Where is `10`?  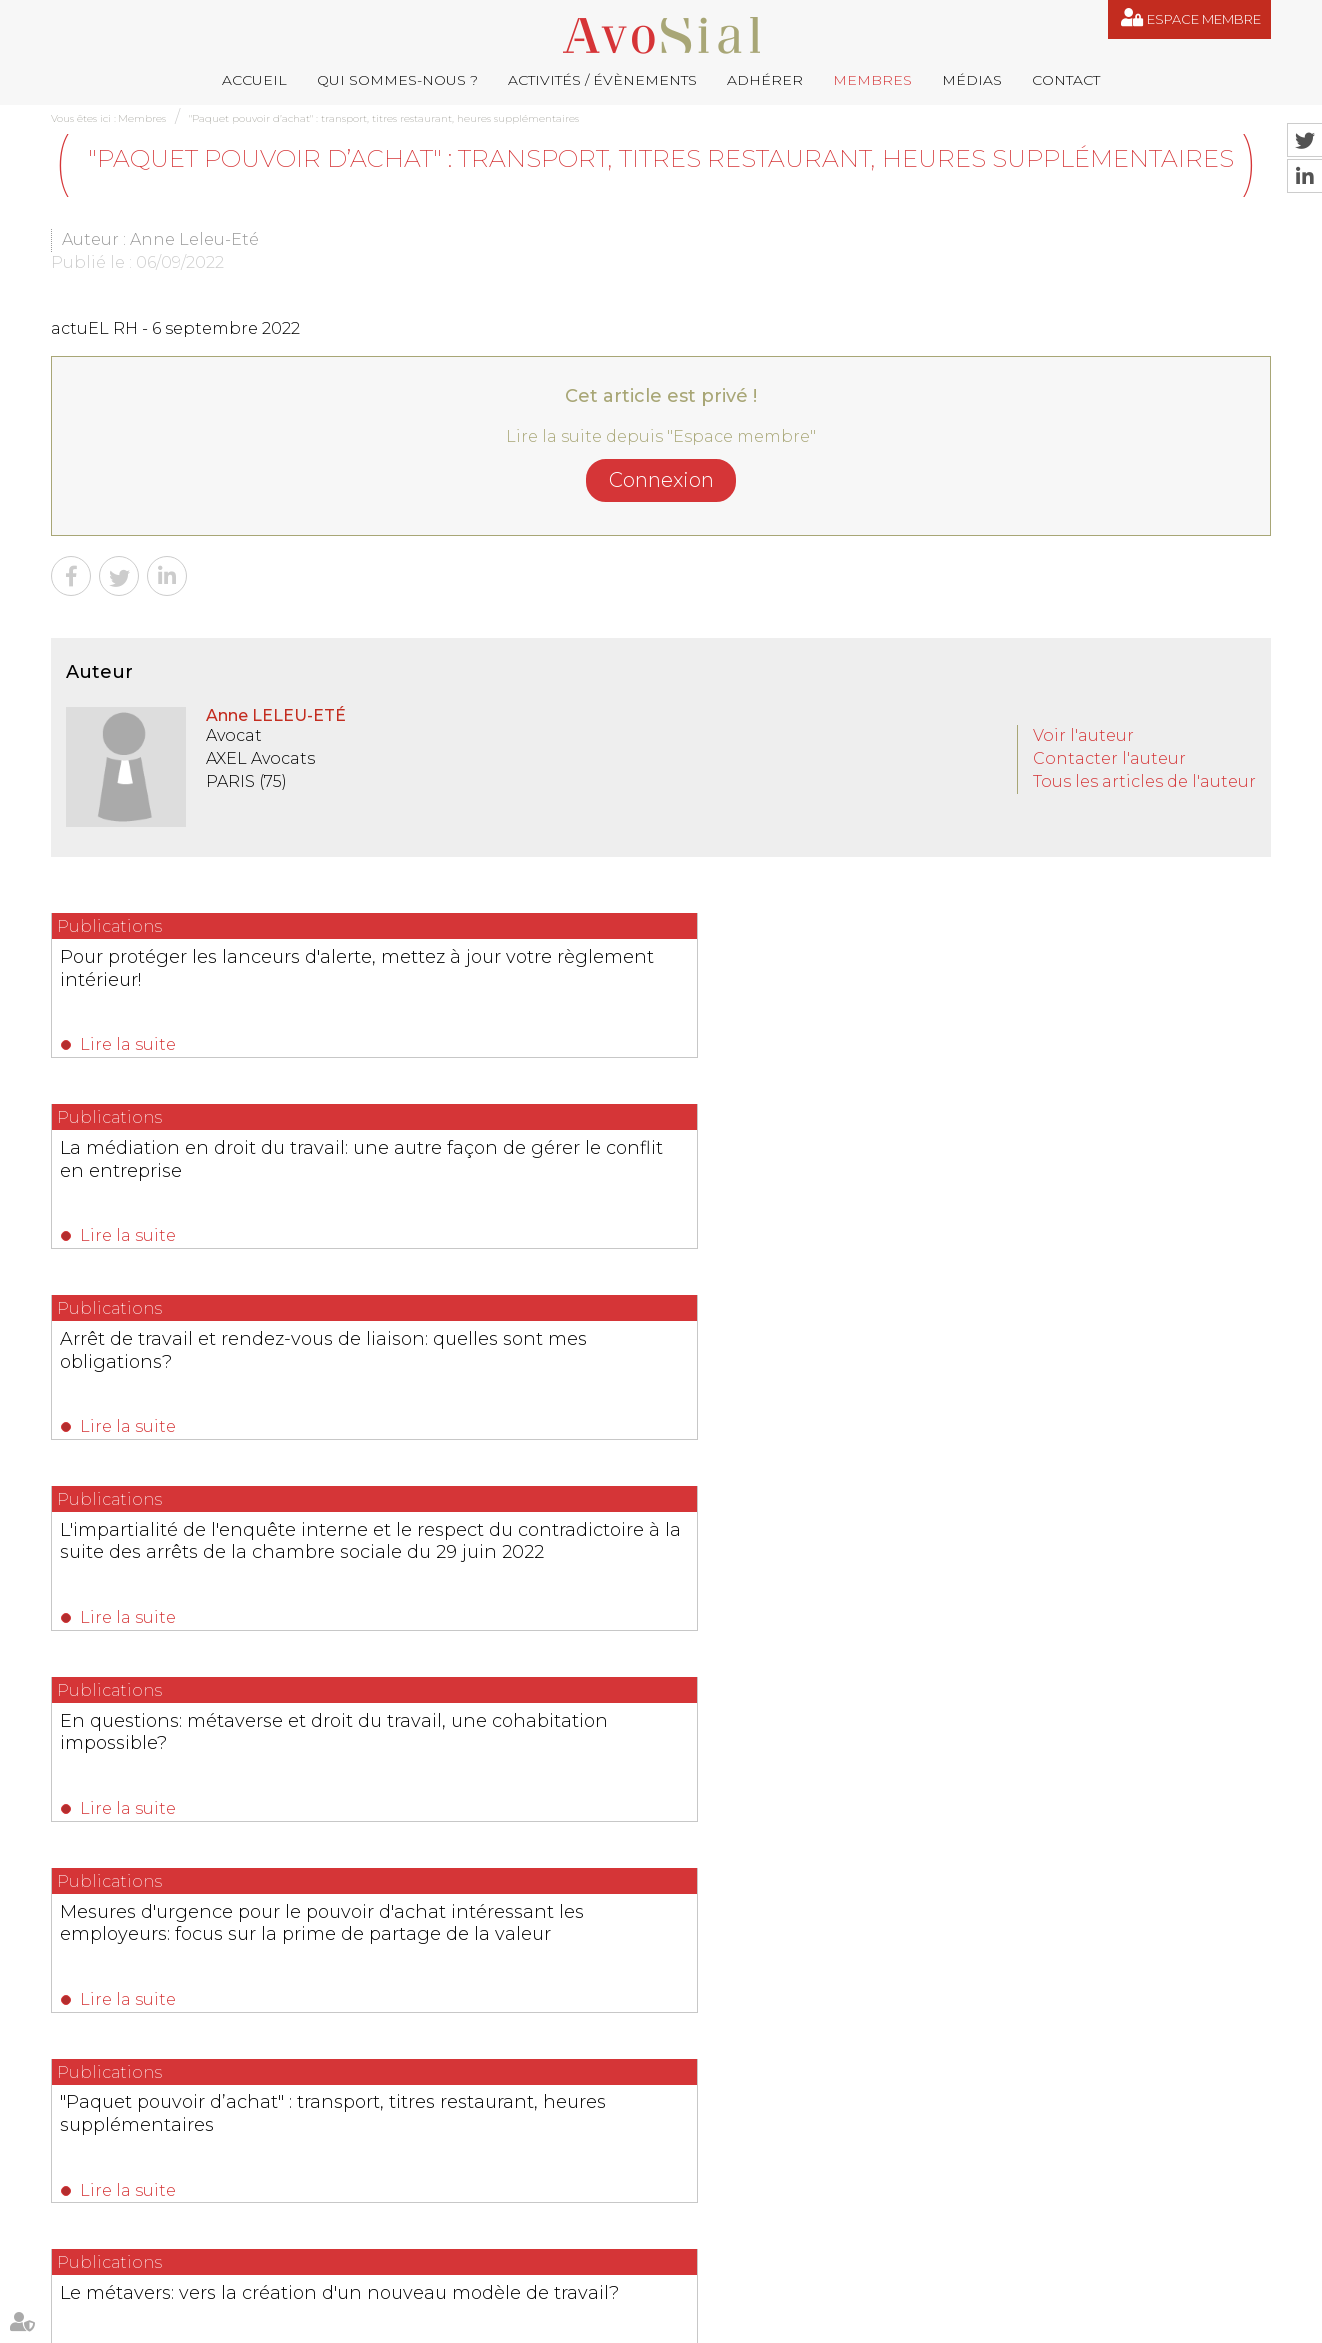
10 is located at coordinates (663, 1554).